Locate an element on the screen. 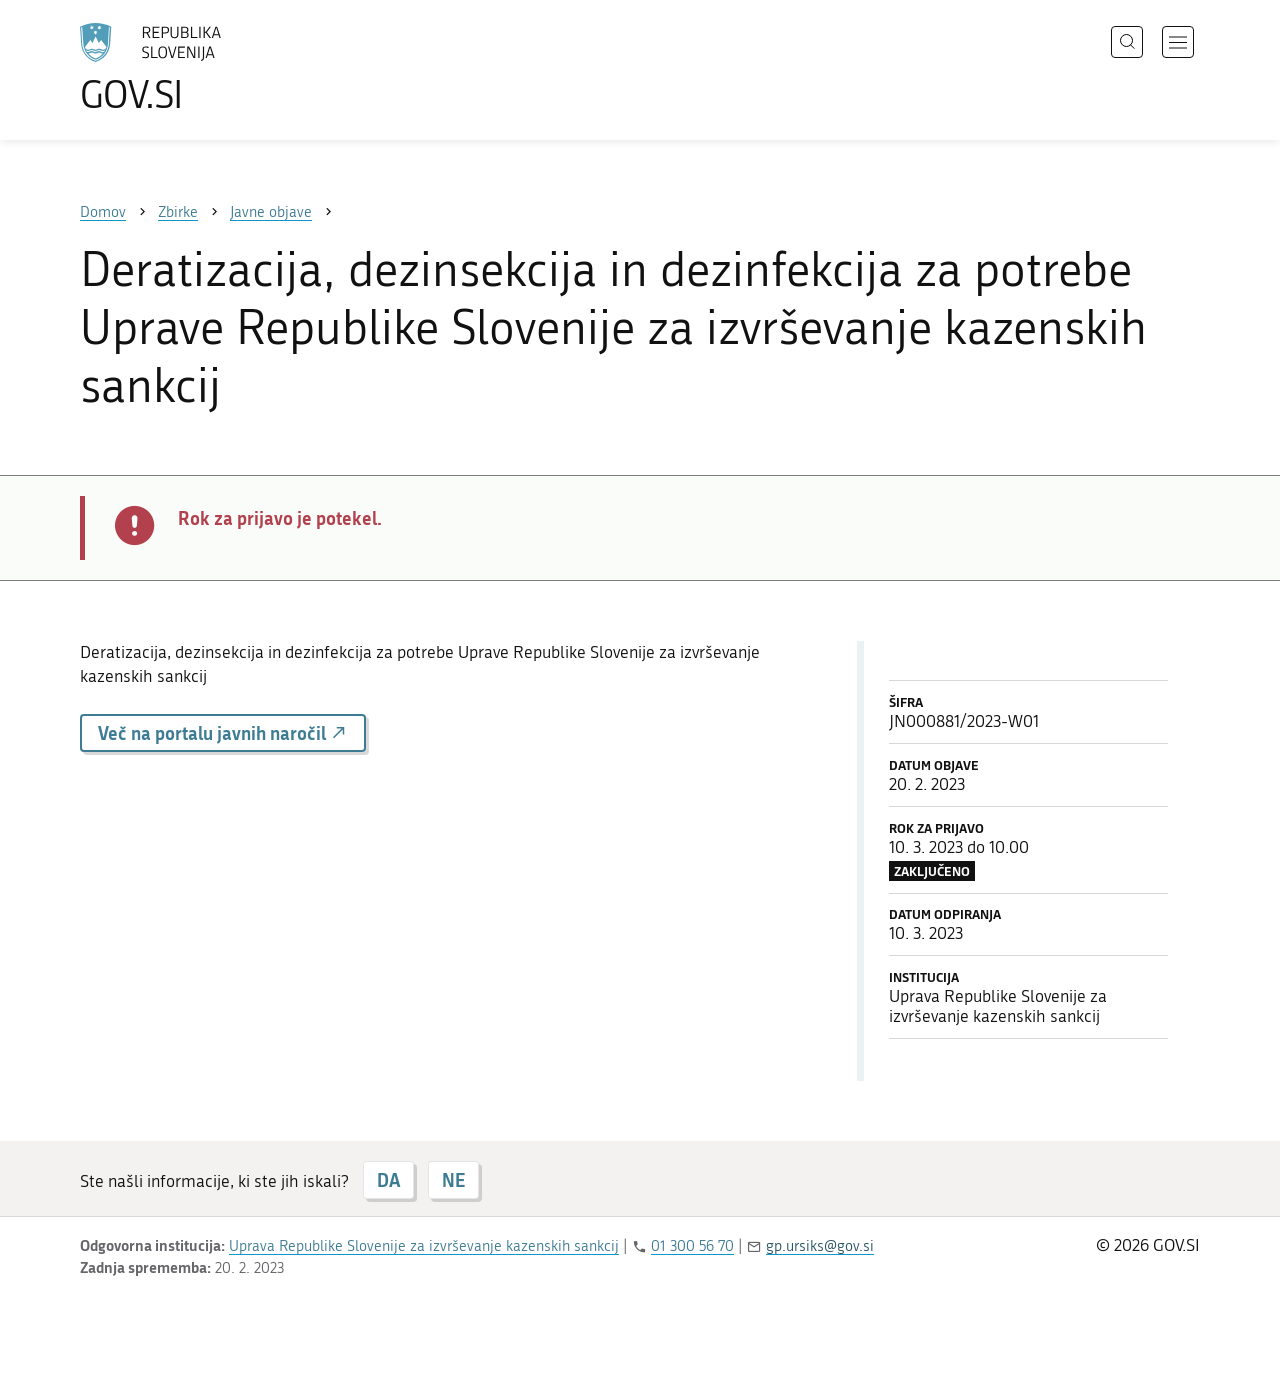  Uprava Republike Slovenije za izvrševanje kazenskih sankcij is located at coordinates (424, 1246).